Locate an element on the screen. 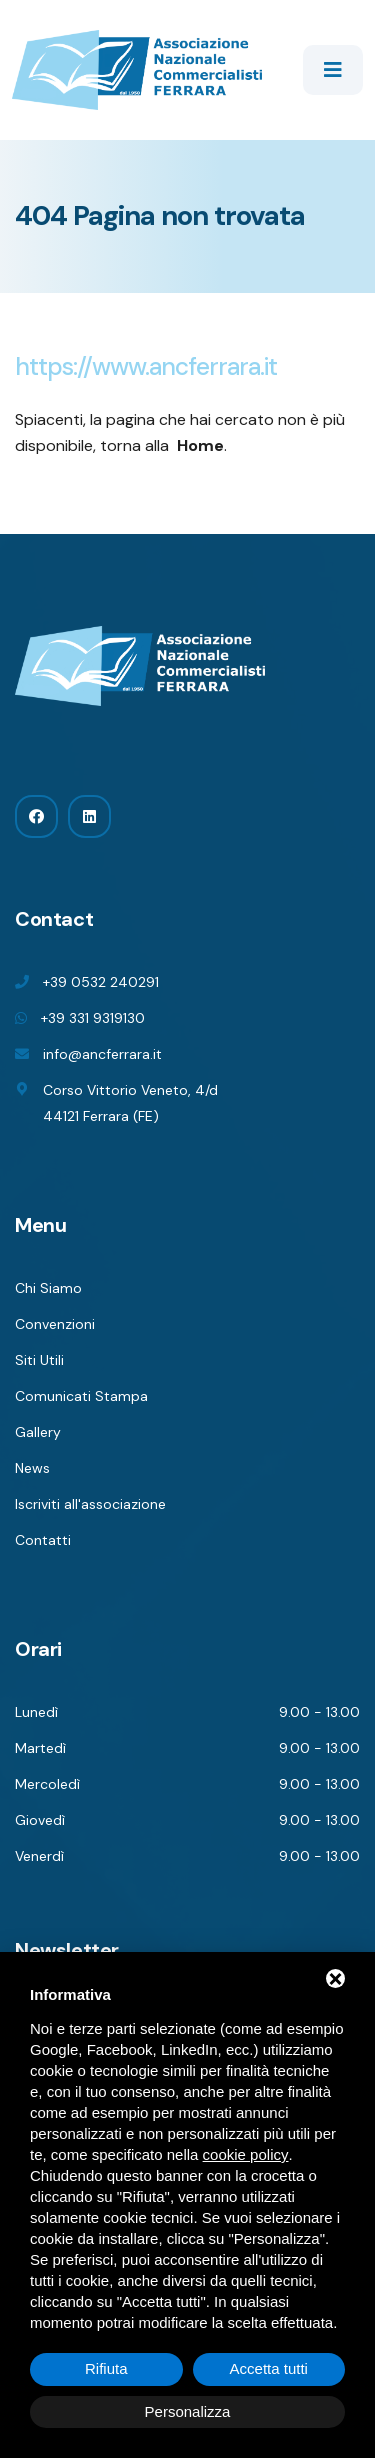 This screenshot has height=2458, width=375. Gallery is located at coordinates (38, 1432).